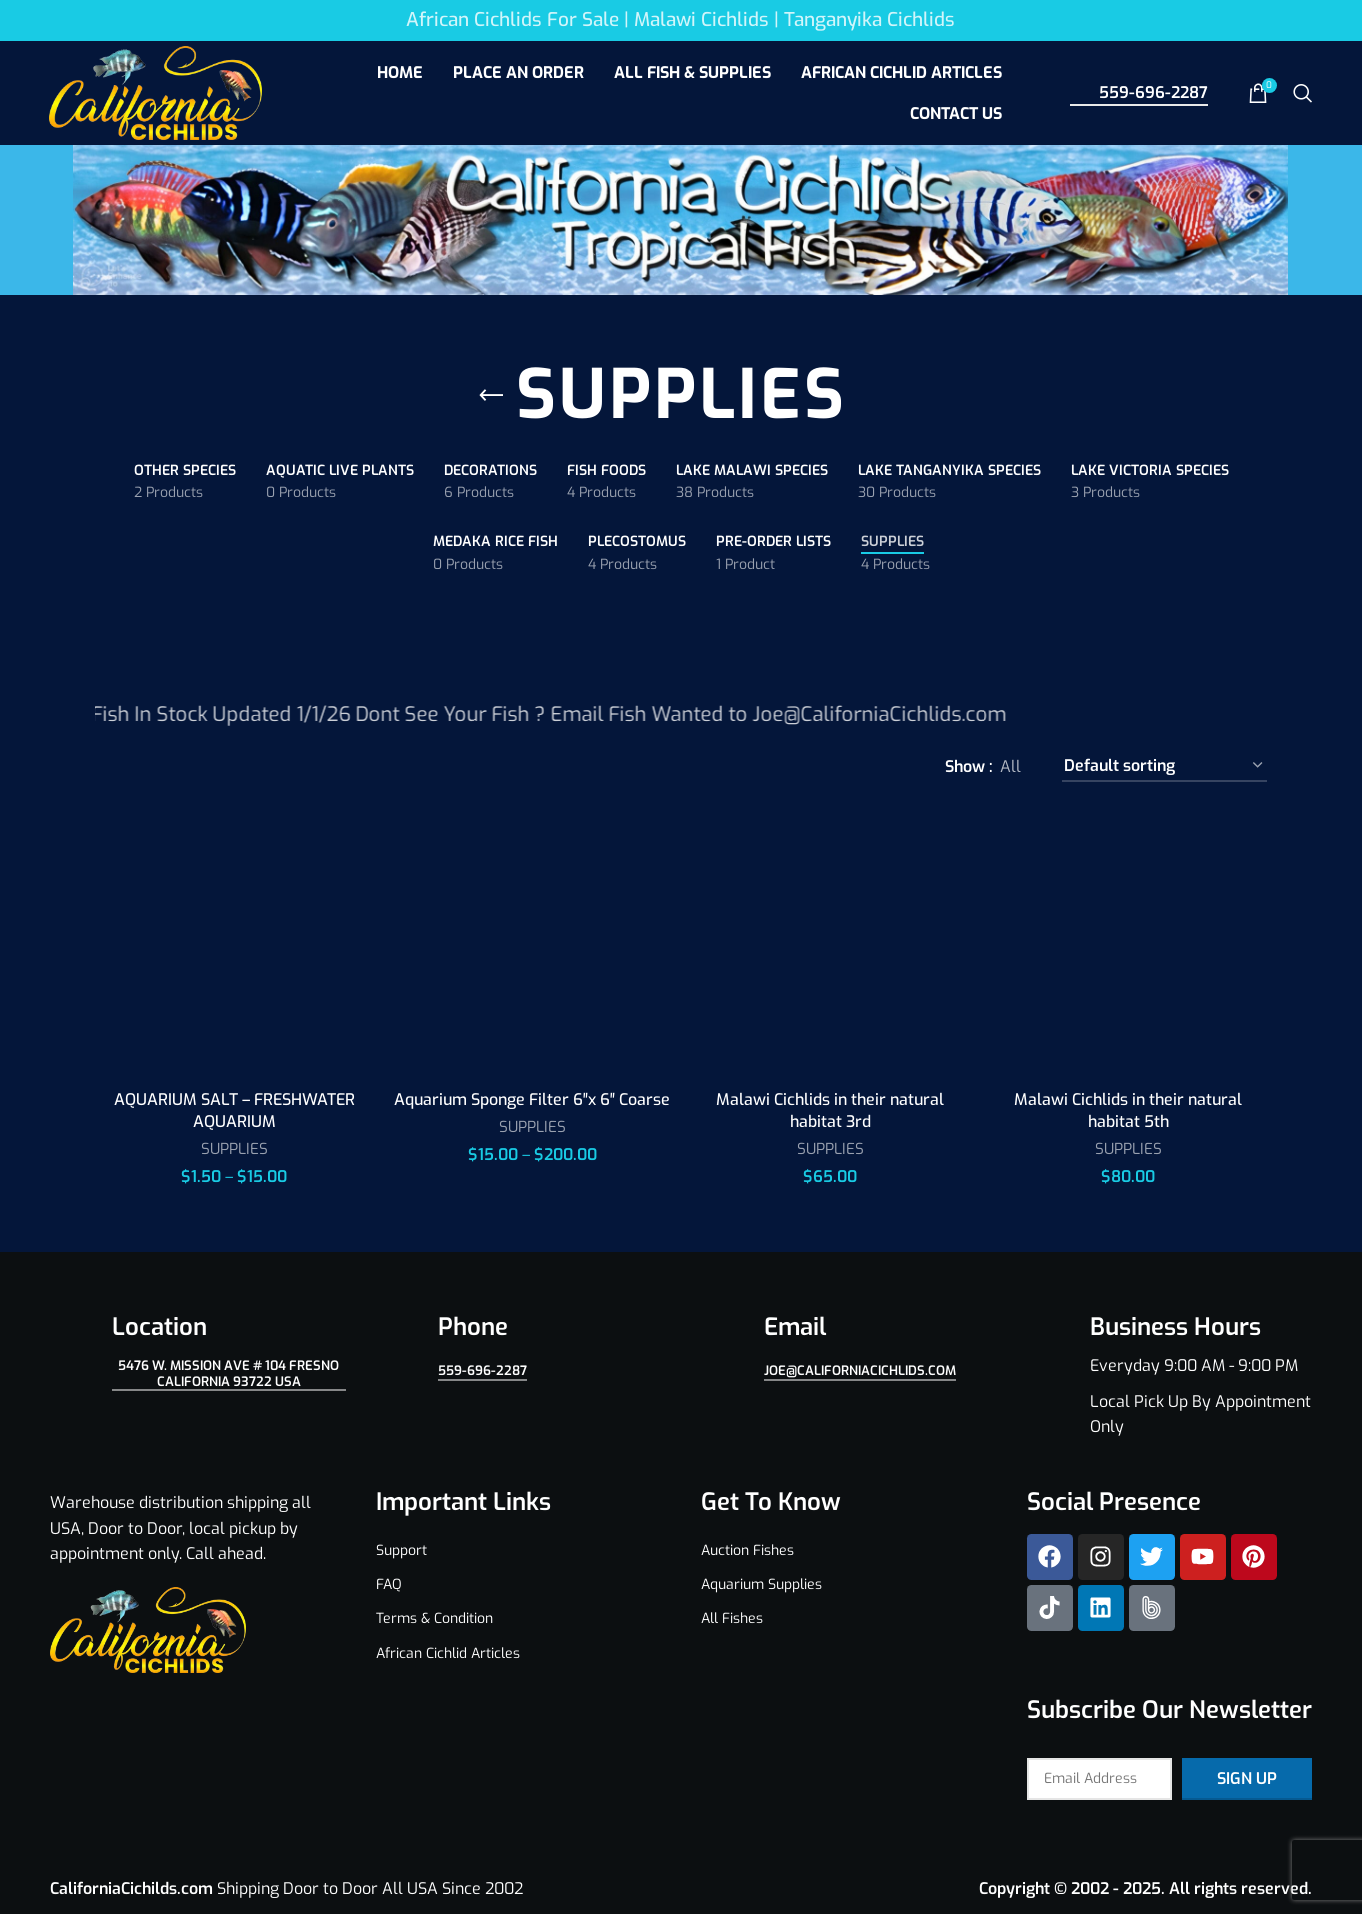 Image resolution: width=1362 pixels, height=1914 pixels. Describe the element at coordinates (1139, 92) in the screenshot. I see `559-696-2287` at that location.